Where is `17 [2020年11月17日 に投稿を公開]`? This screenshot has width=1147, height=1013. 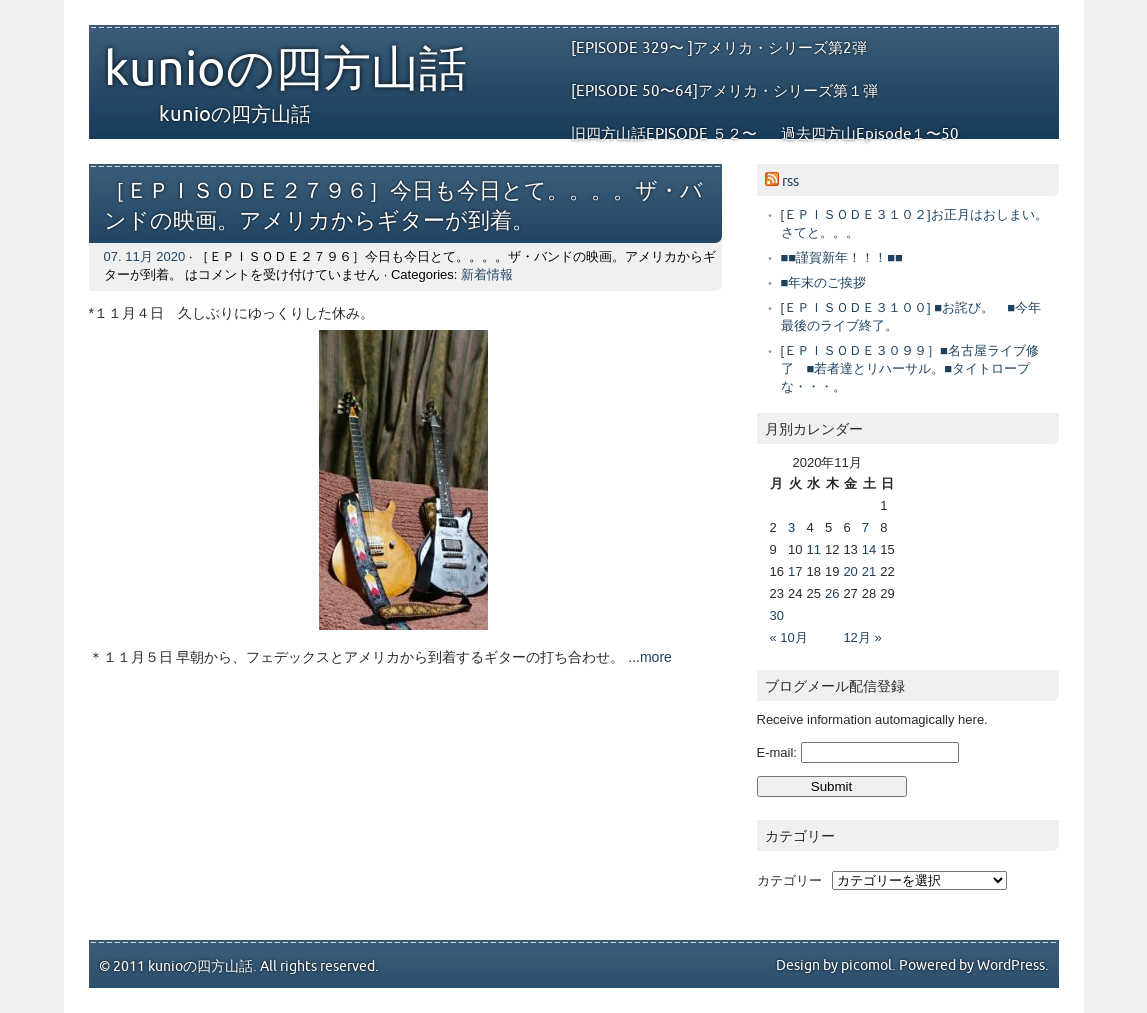 17 [2020年11月17日 に投稿を公開] is located at coordinates (795, 571).